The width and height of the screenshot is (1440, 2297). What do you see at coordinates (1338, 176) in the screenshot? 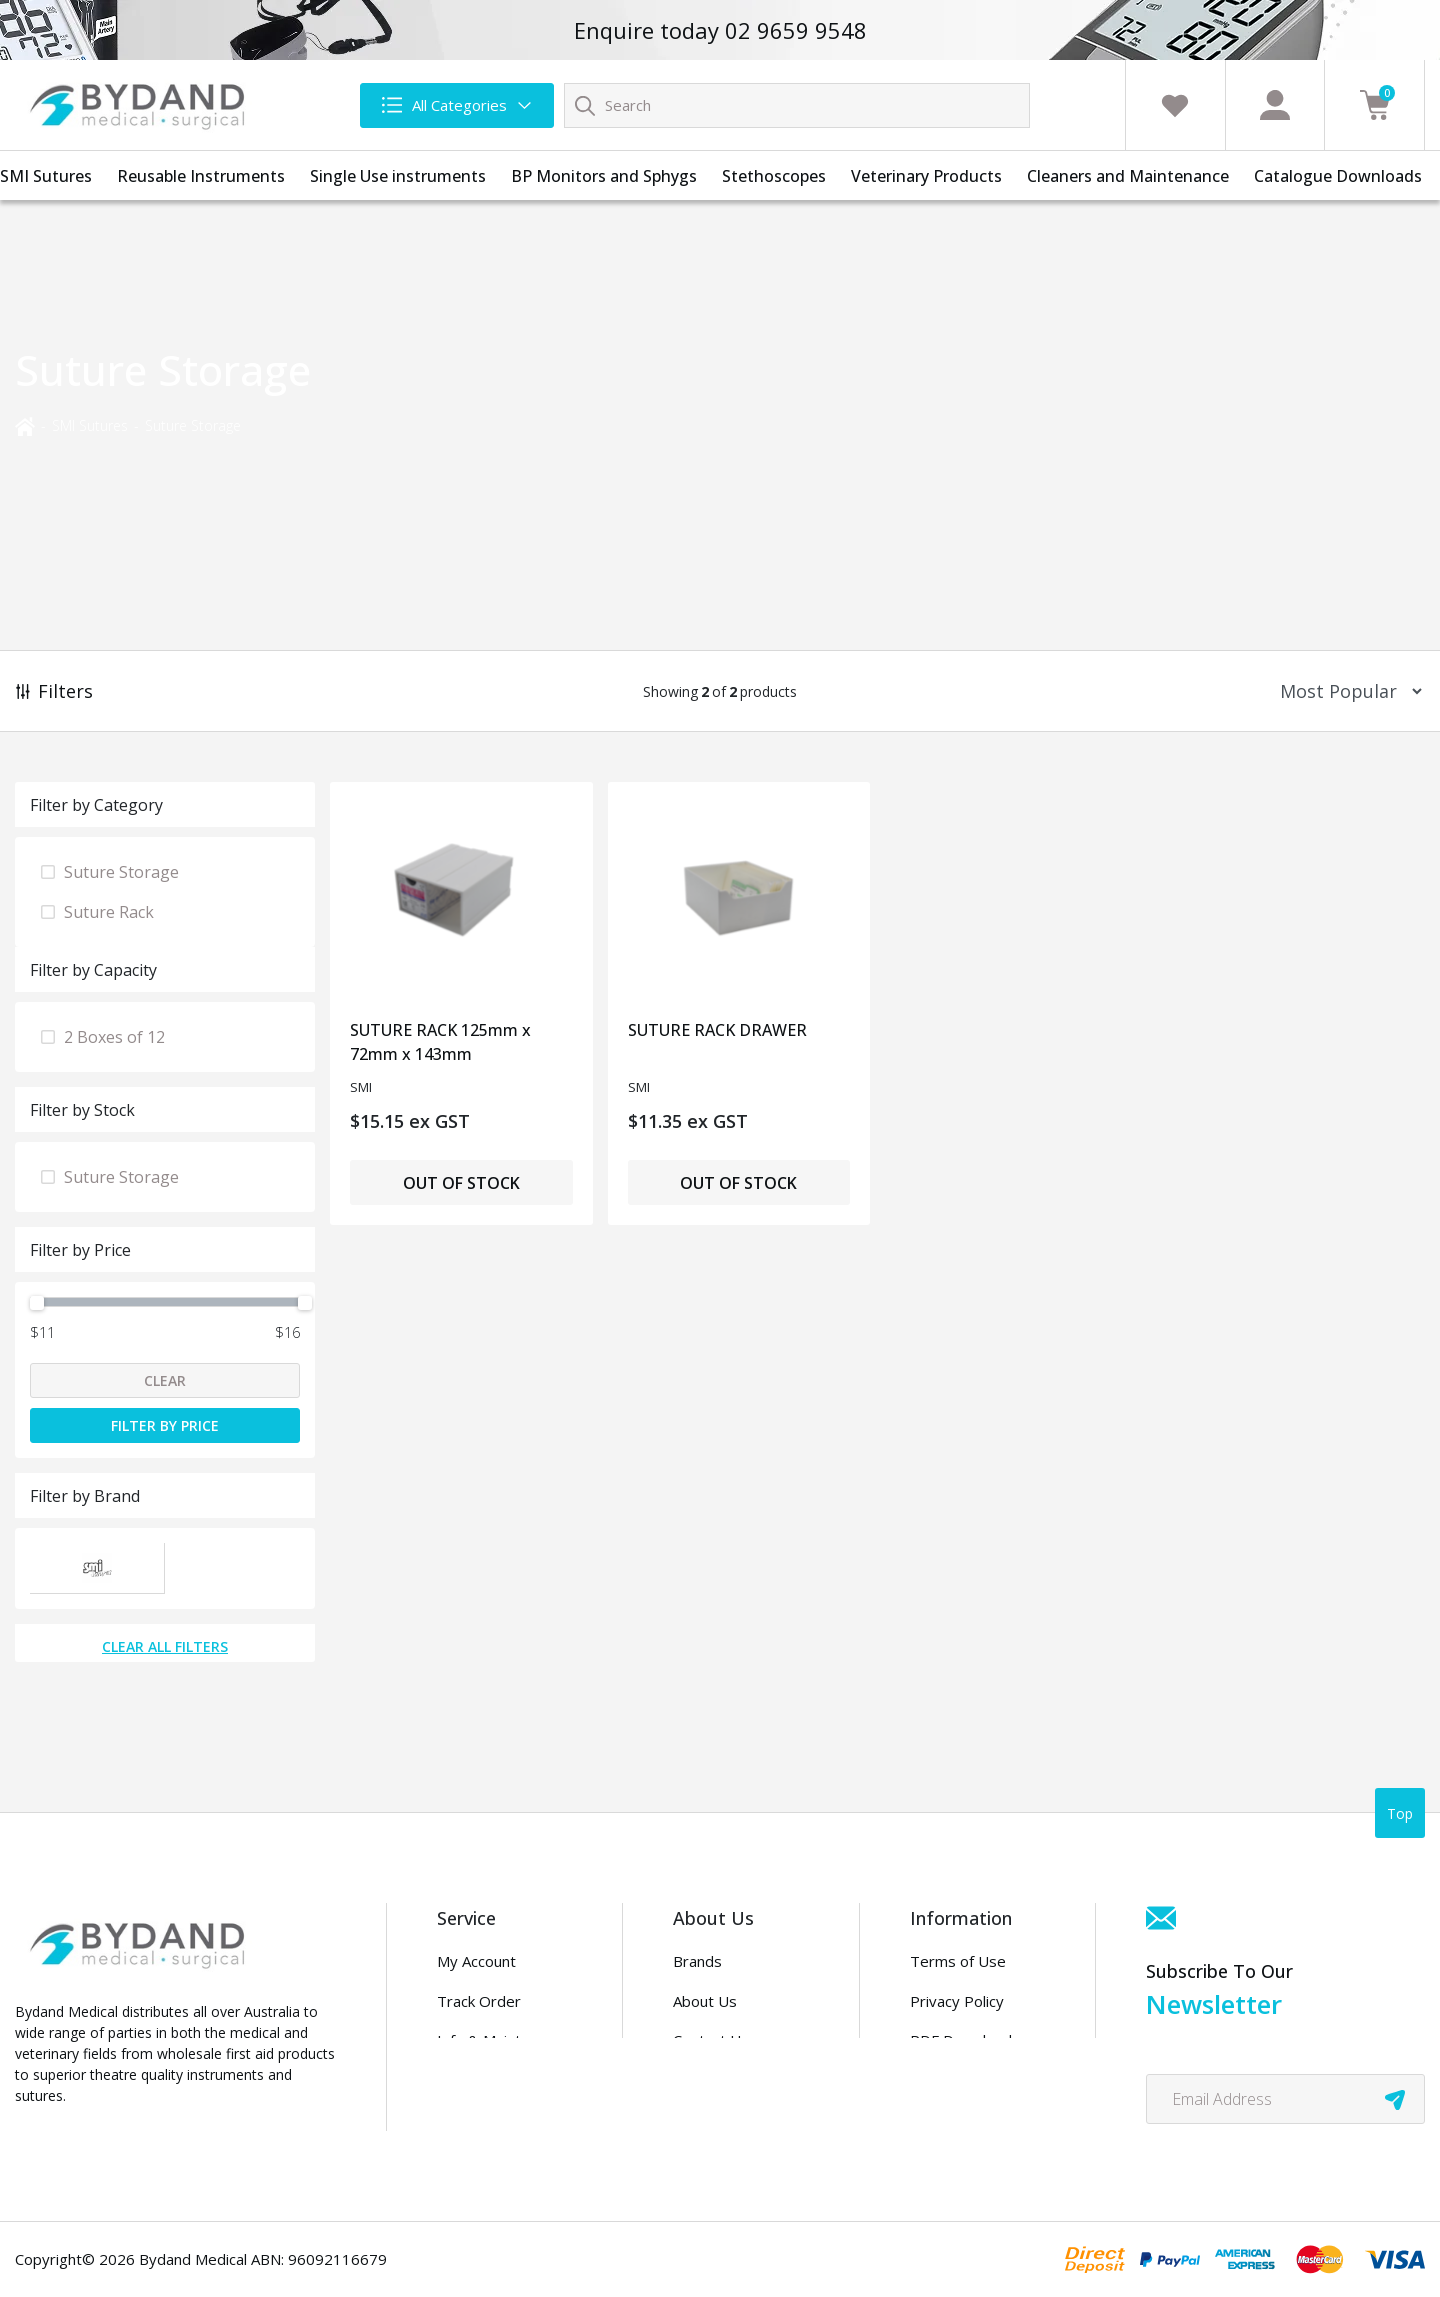
I see `Catalogue Downloads` at bounding box center [1338, 176].